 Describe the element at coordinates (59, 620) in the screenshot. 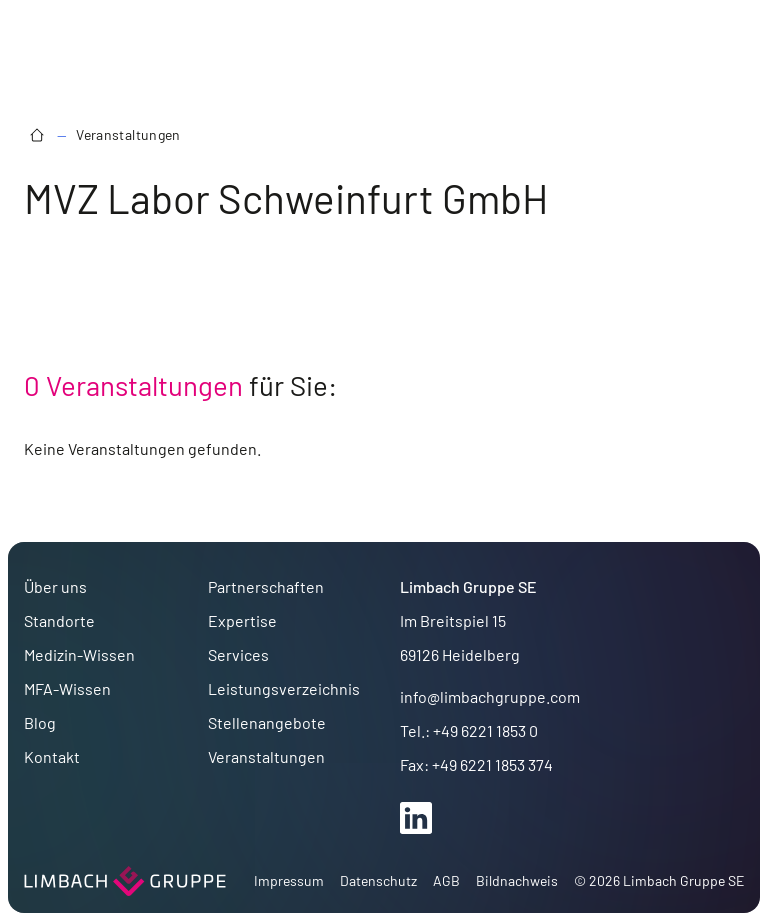

I see `Standorte` at that location.